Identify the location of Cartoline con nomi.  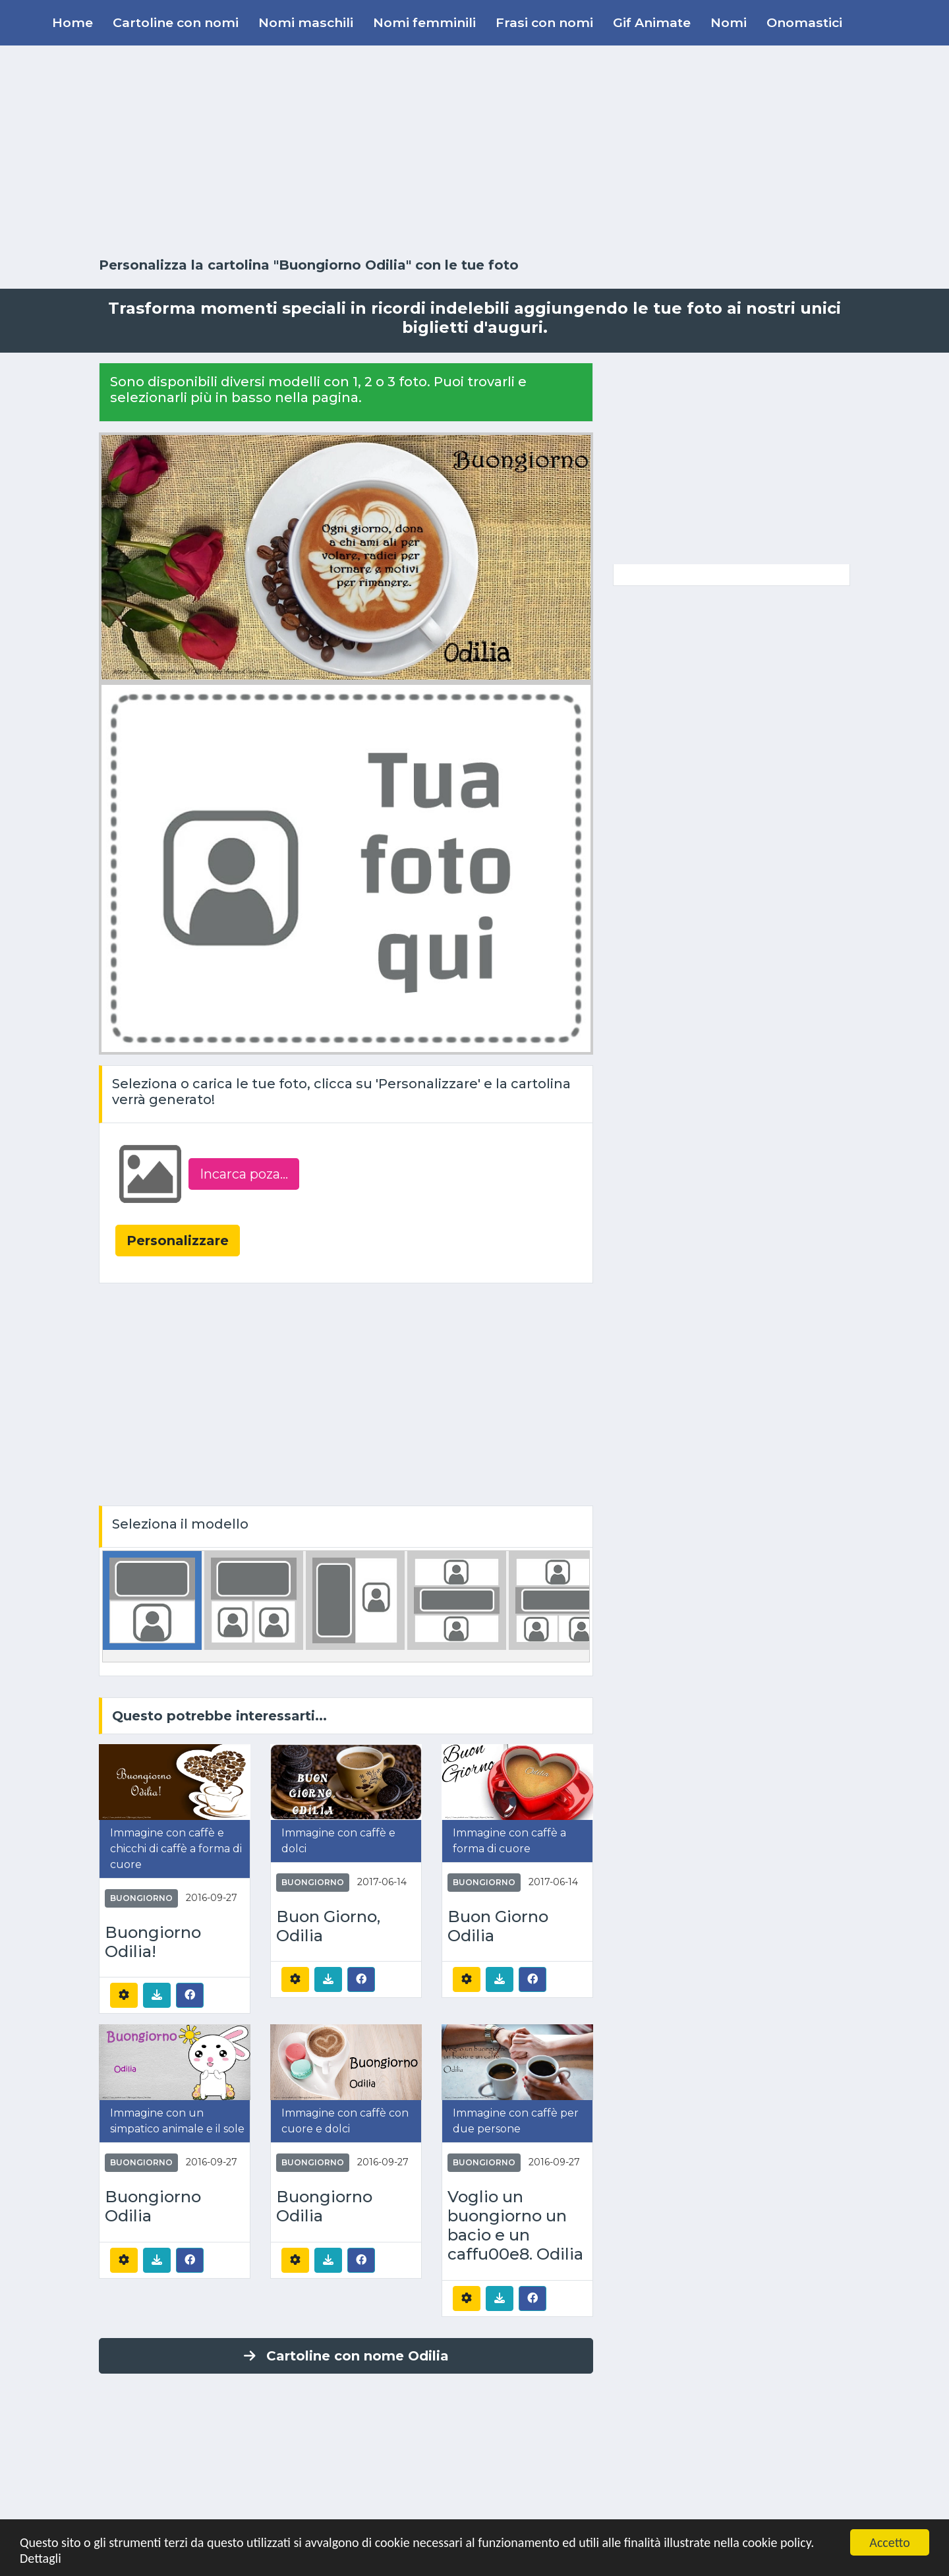
(176, 22).